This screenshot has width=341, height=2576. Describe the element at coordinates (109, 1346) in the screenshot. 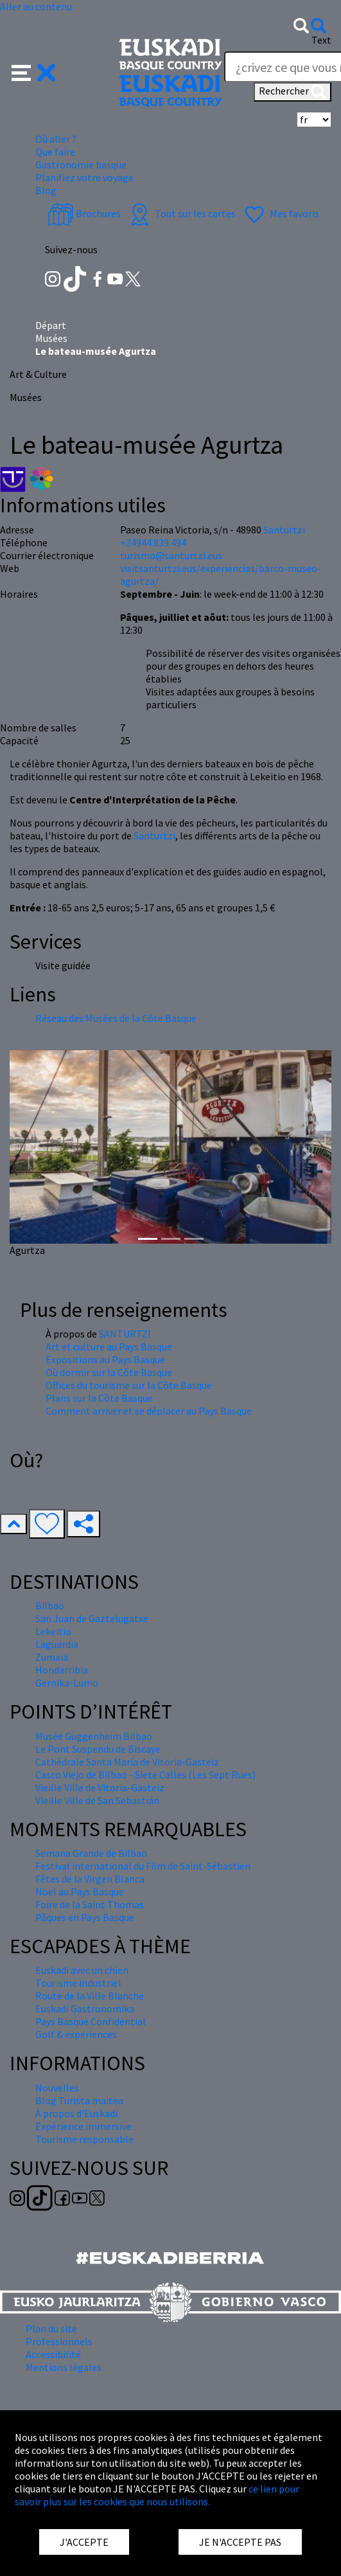

I see `Art et culture au Pays Basque` at that location.